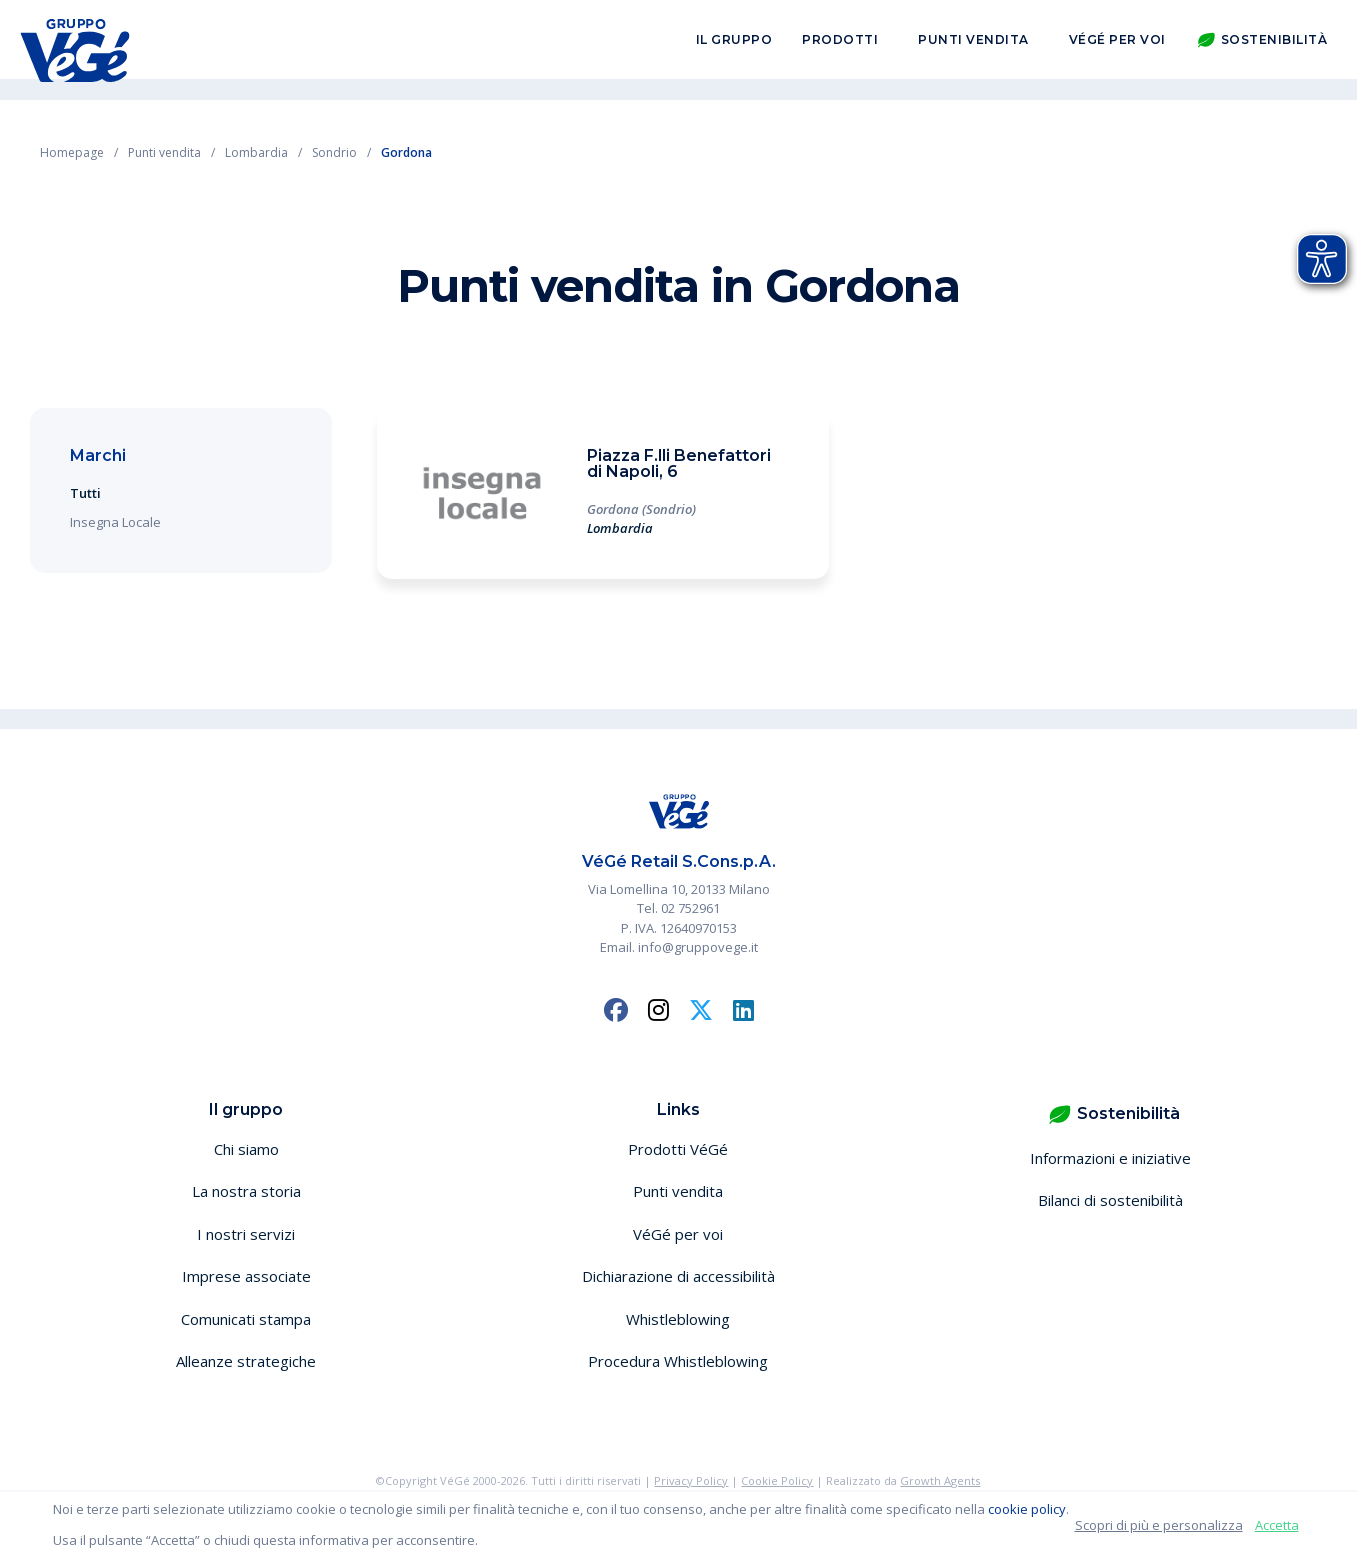  What do you see at coordinates (1277, 1525) in the screenshot?
I see `Accetta [button]` at bounding box center [1277, 1525].